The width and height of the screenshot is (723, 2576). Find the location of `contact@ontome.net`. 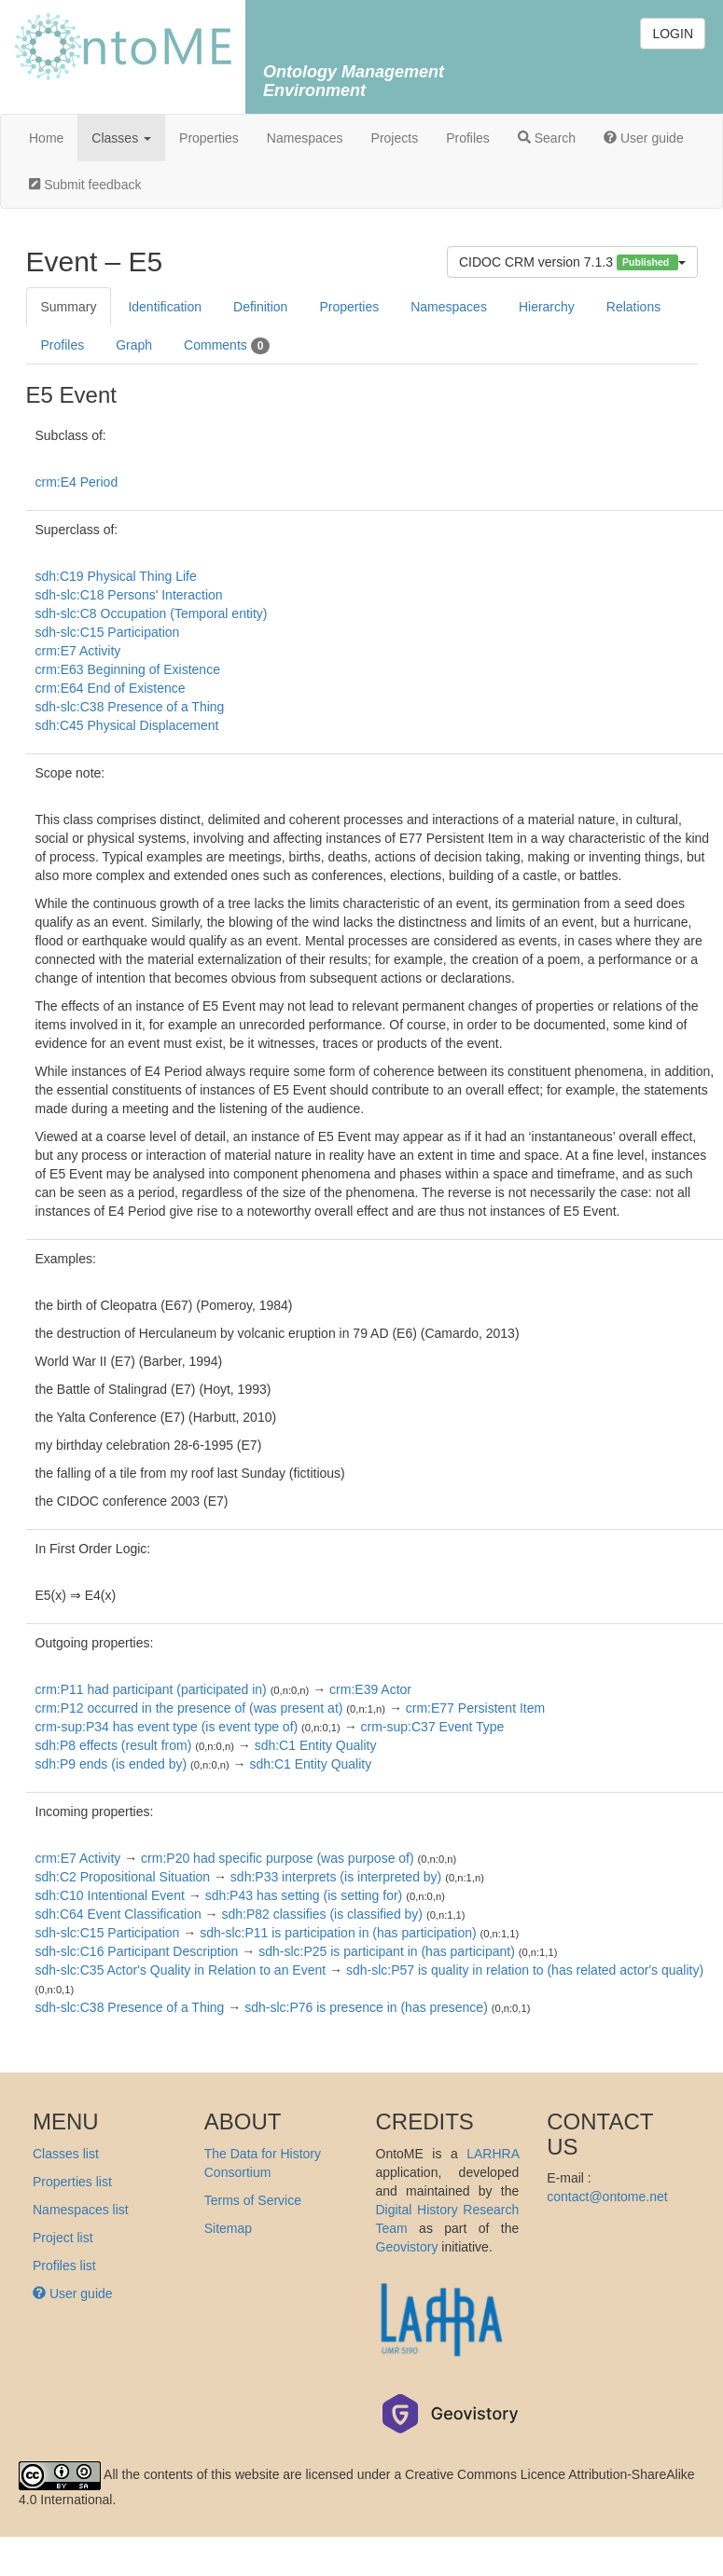

contact@ontome.net is located at coordinates (607, 2196).